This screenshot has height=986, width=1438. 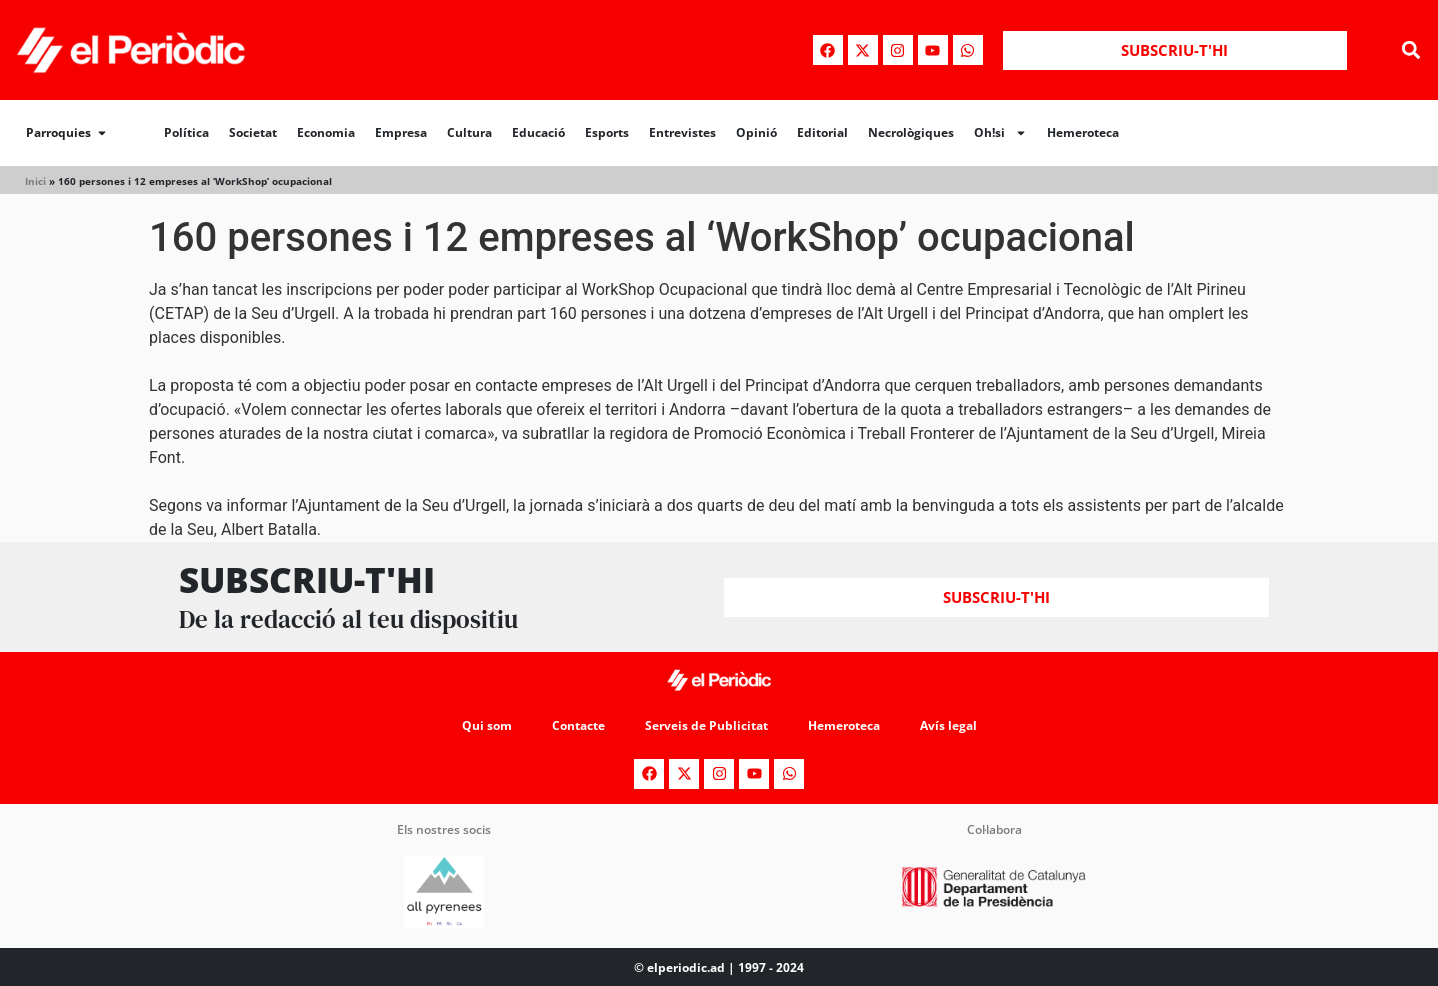 What do you see at coordinates (1000, 133) in the screenshot?
I see `Oh!si` at bounding box center [1000, 133].